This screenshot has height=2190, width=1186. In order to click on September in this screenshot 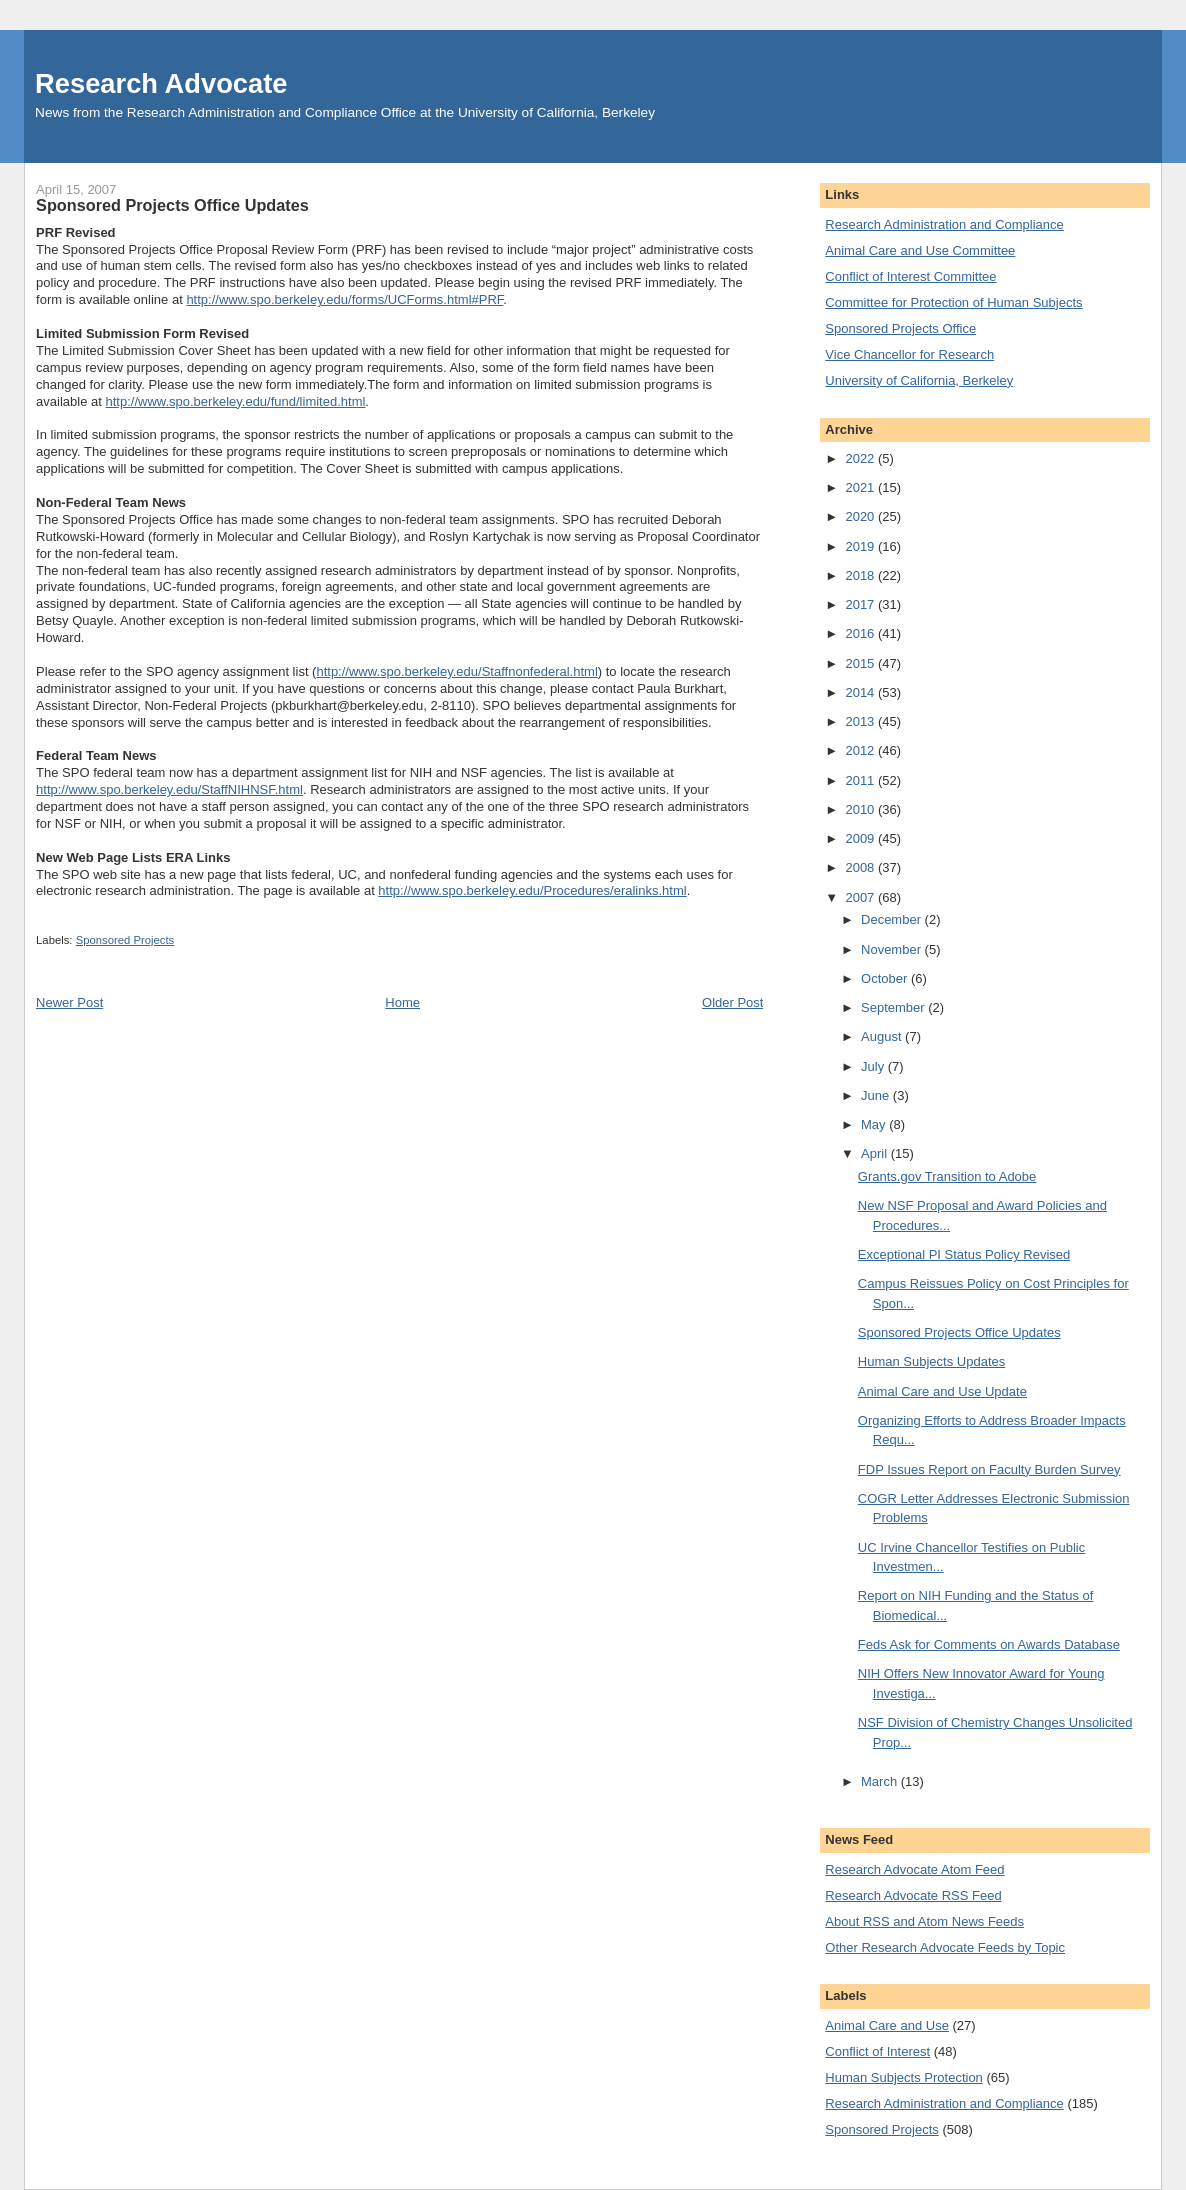, I will do `click(894, 1007)`.